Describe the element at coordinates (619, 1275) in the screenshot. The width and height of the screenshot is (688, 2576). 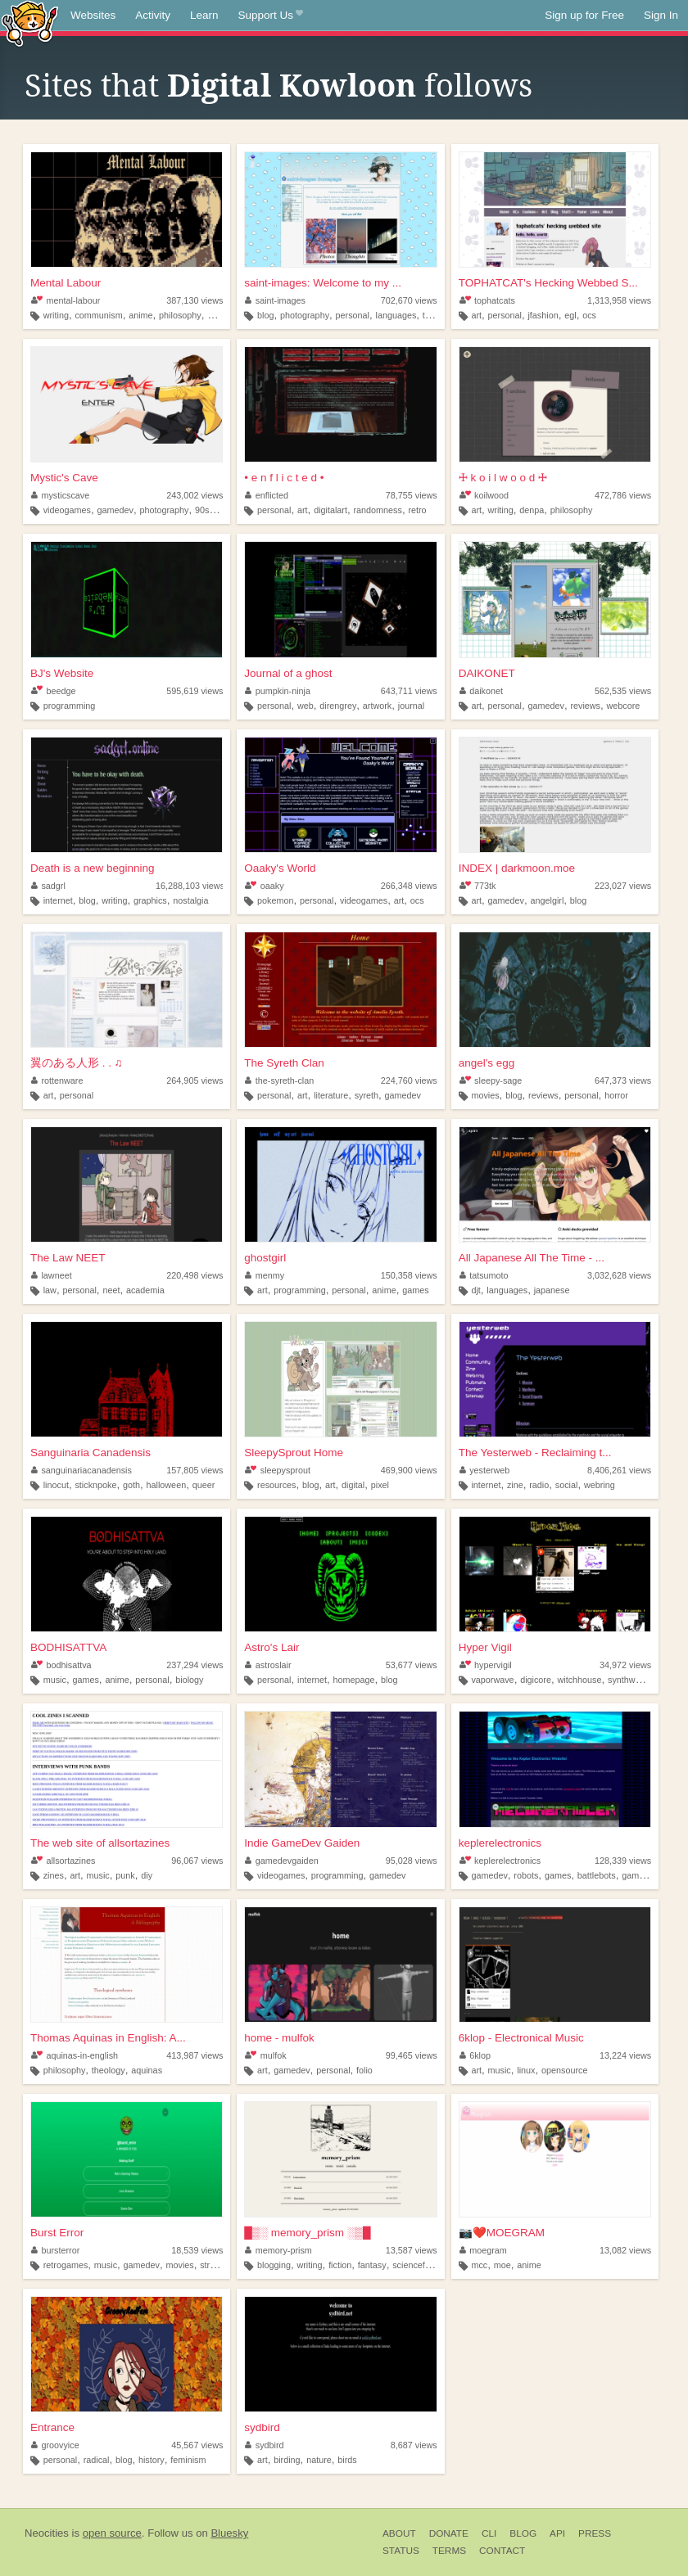
I see `3,032,628` at that location.